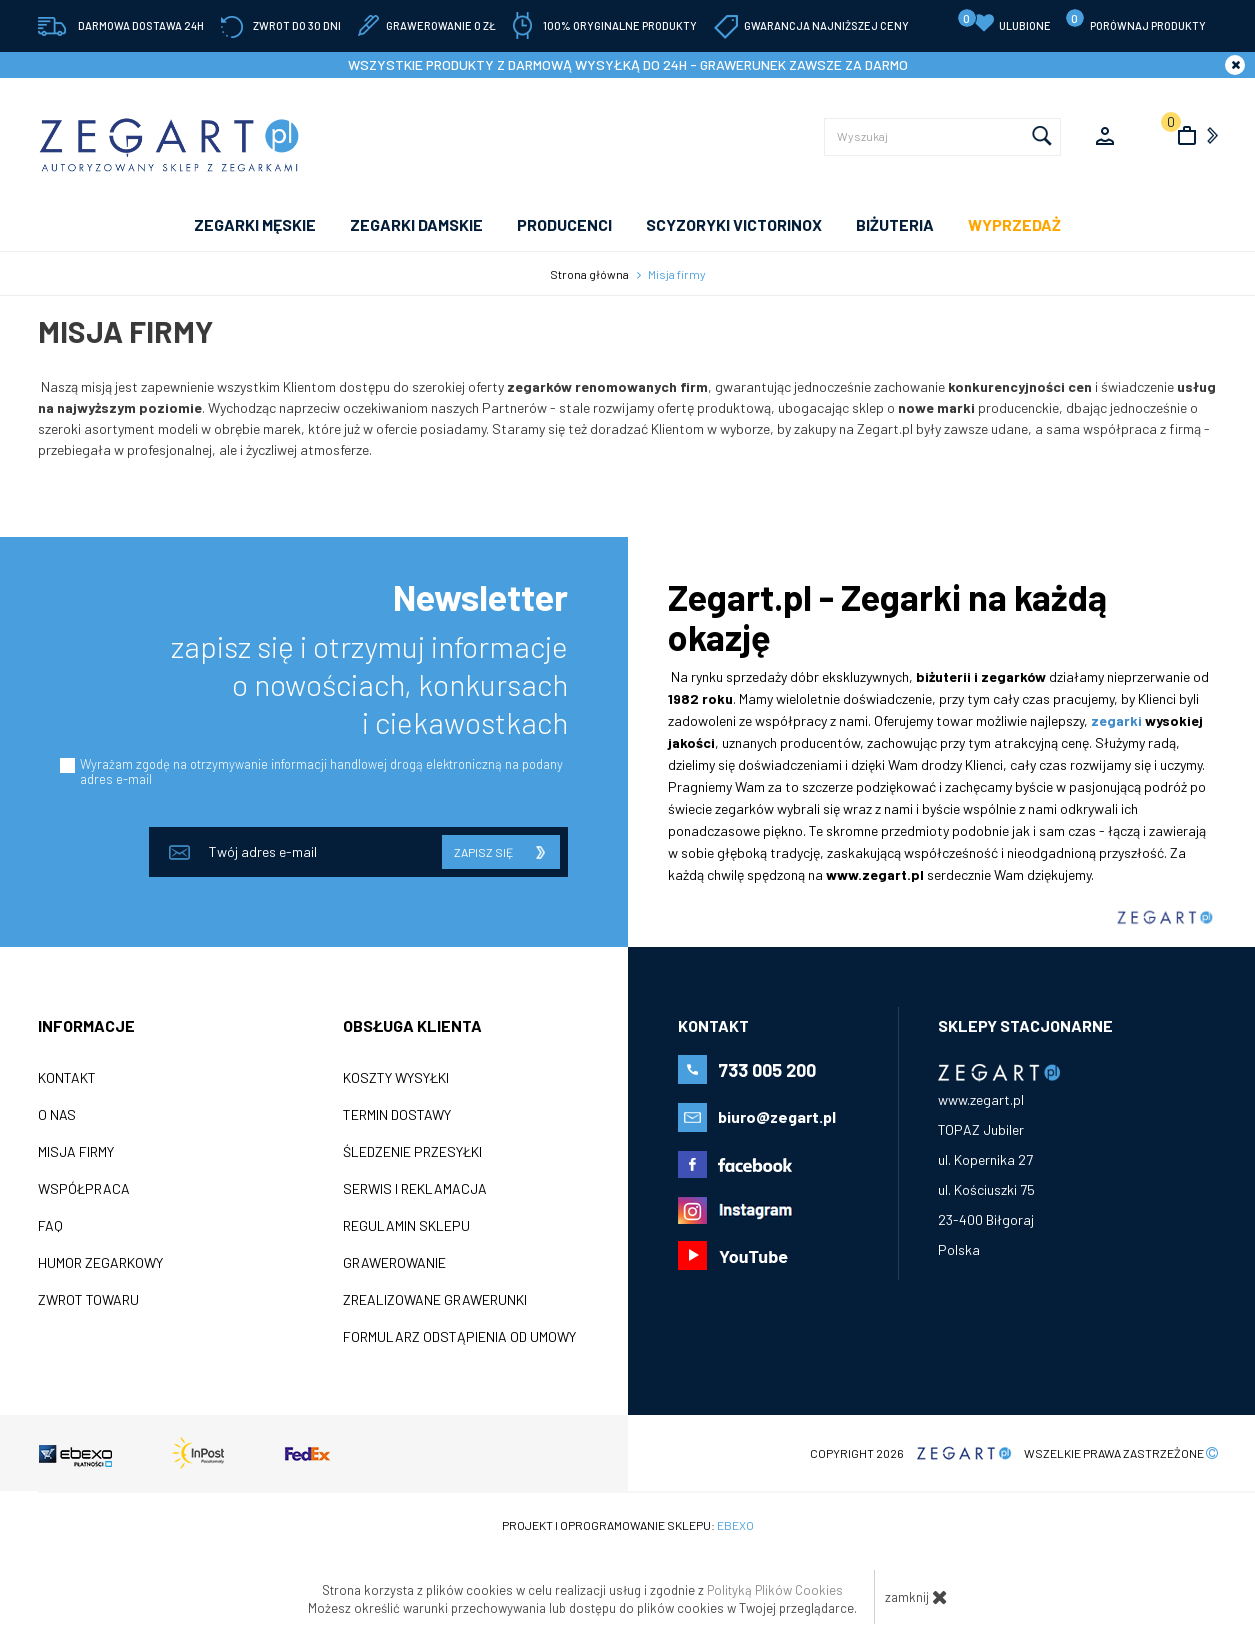 This screenshot has height=1634, width=1255. I want to click on ZEGARKI MĘSKIE, so click(255, 224).